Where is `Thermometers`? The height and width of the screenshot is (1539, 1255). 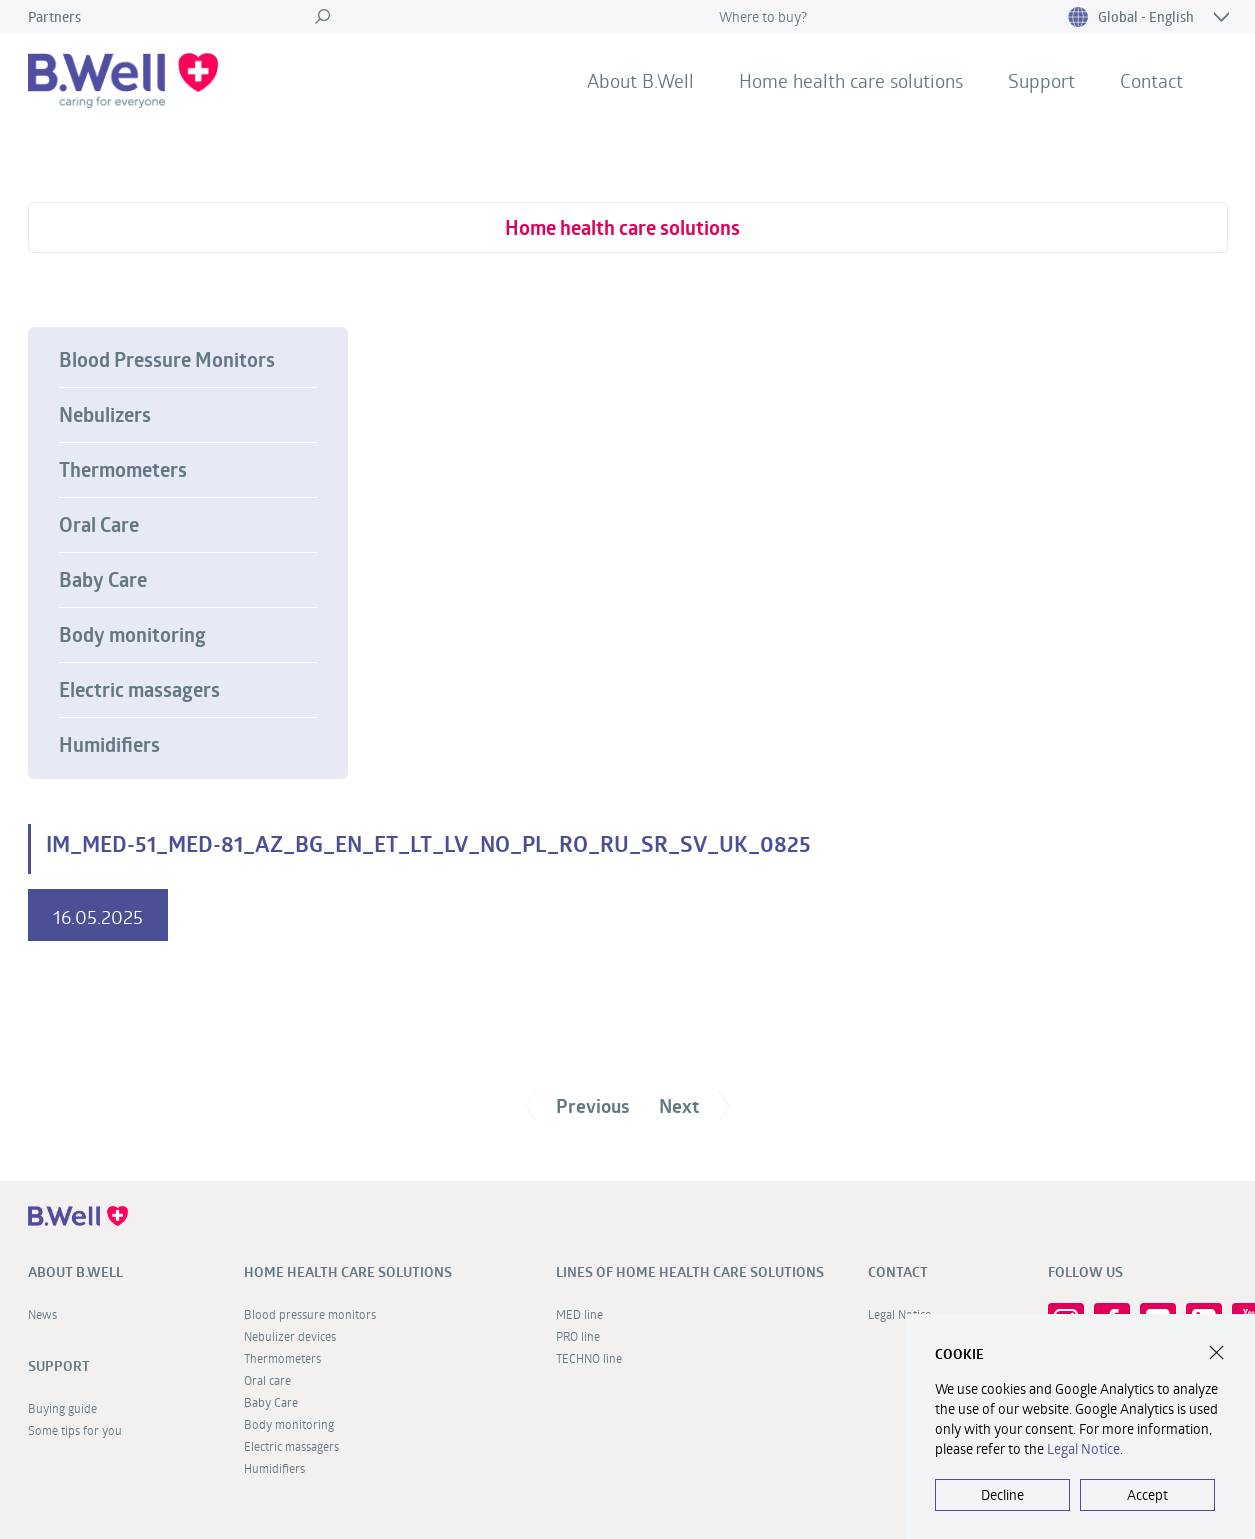
Thermometers is located at coordinates (123, 470).